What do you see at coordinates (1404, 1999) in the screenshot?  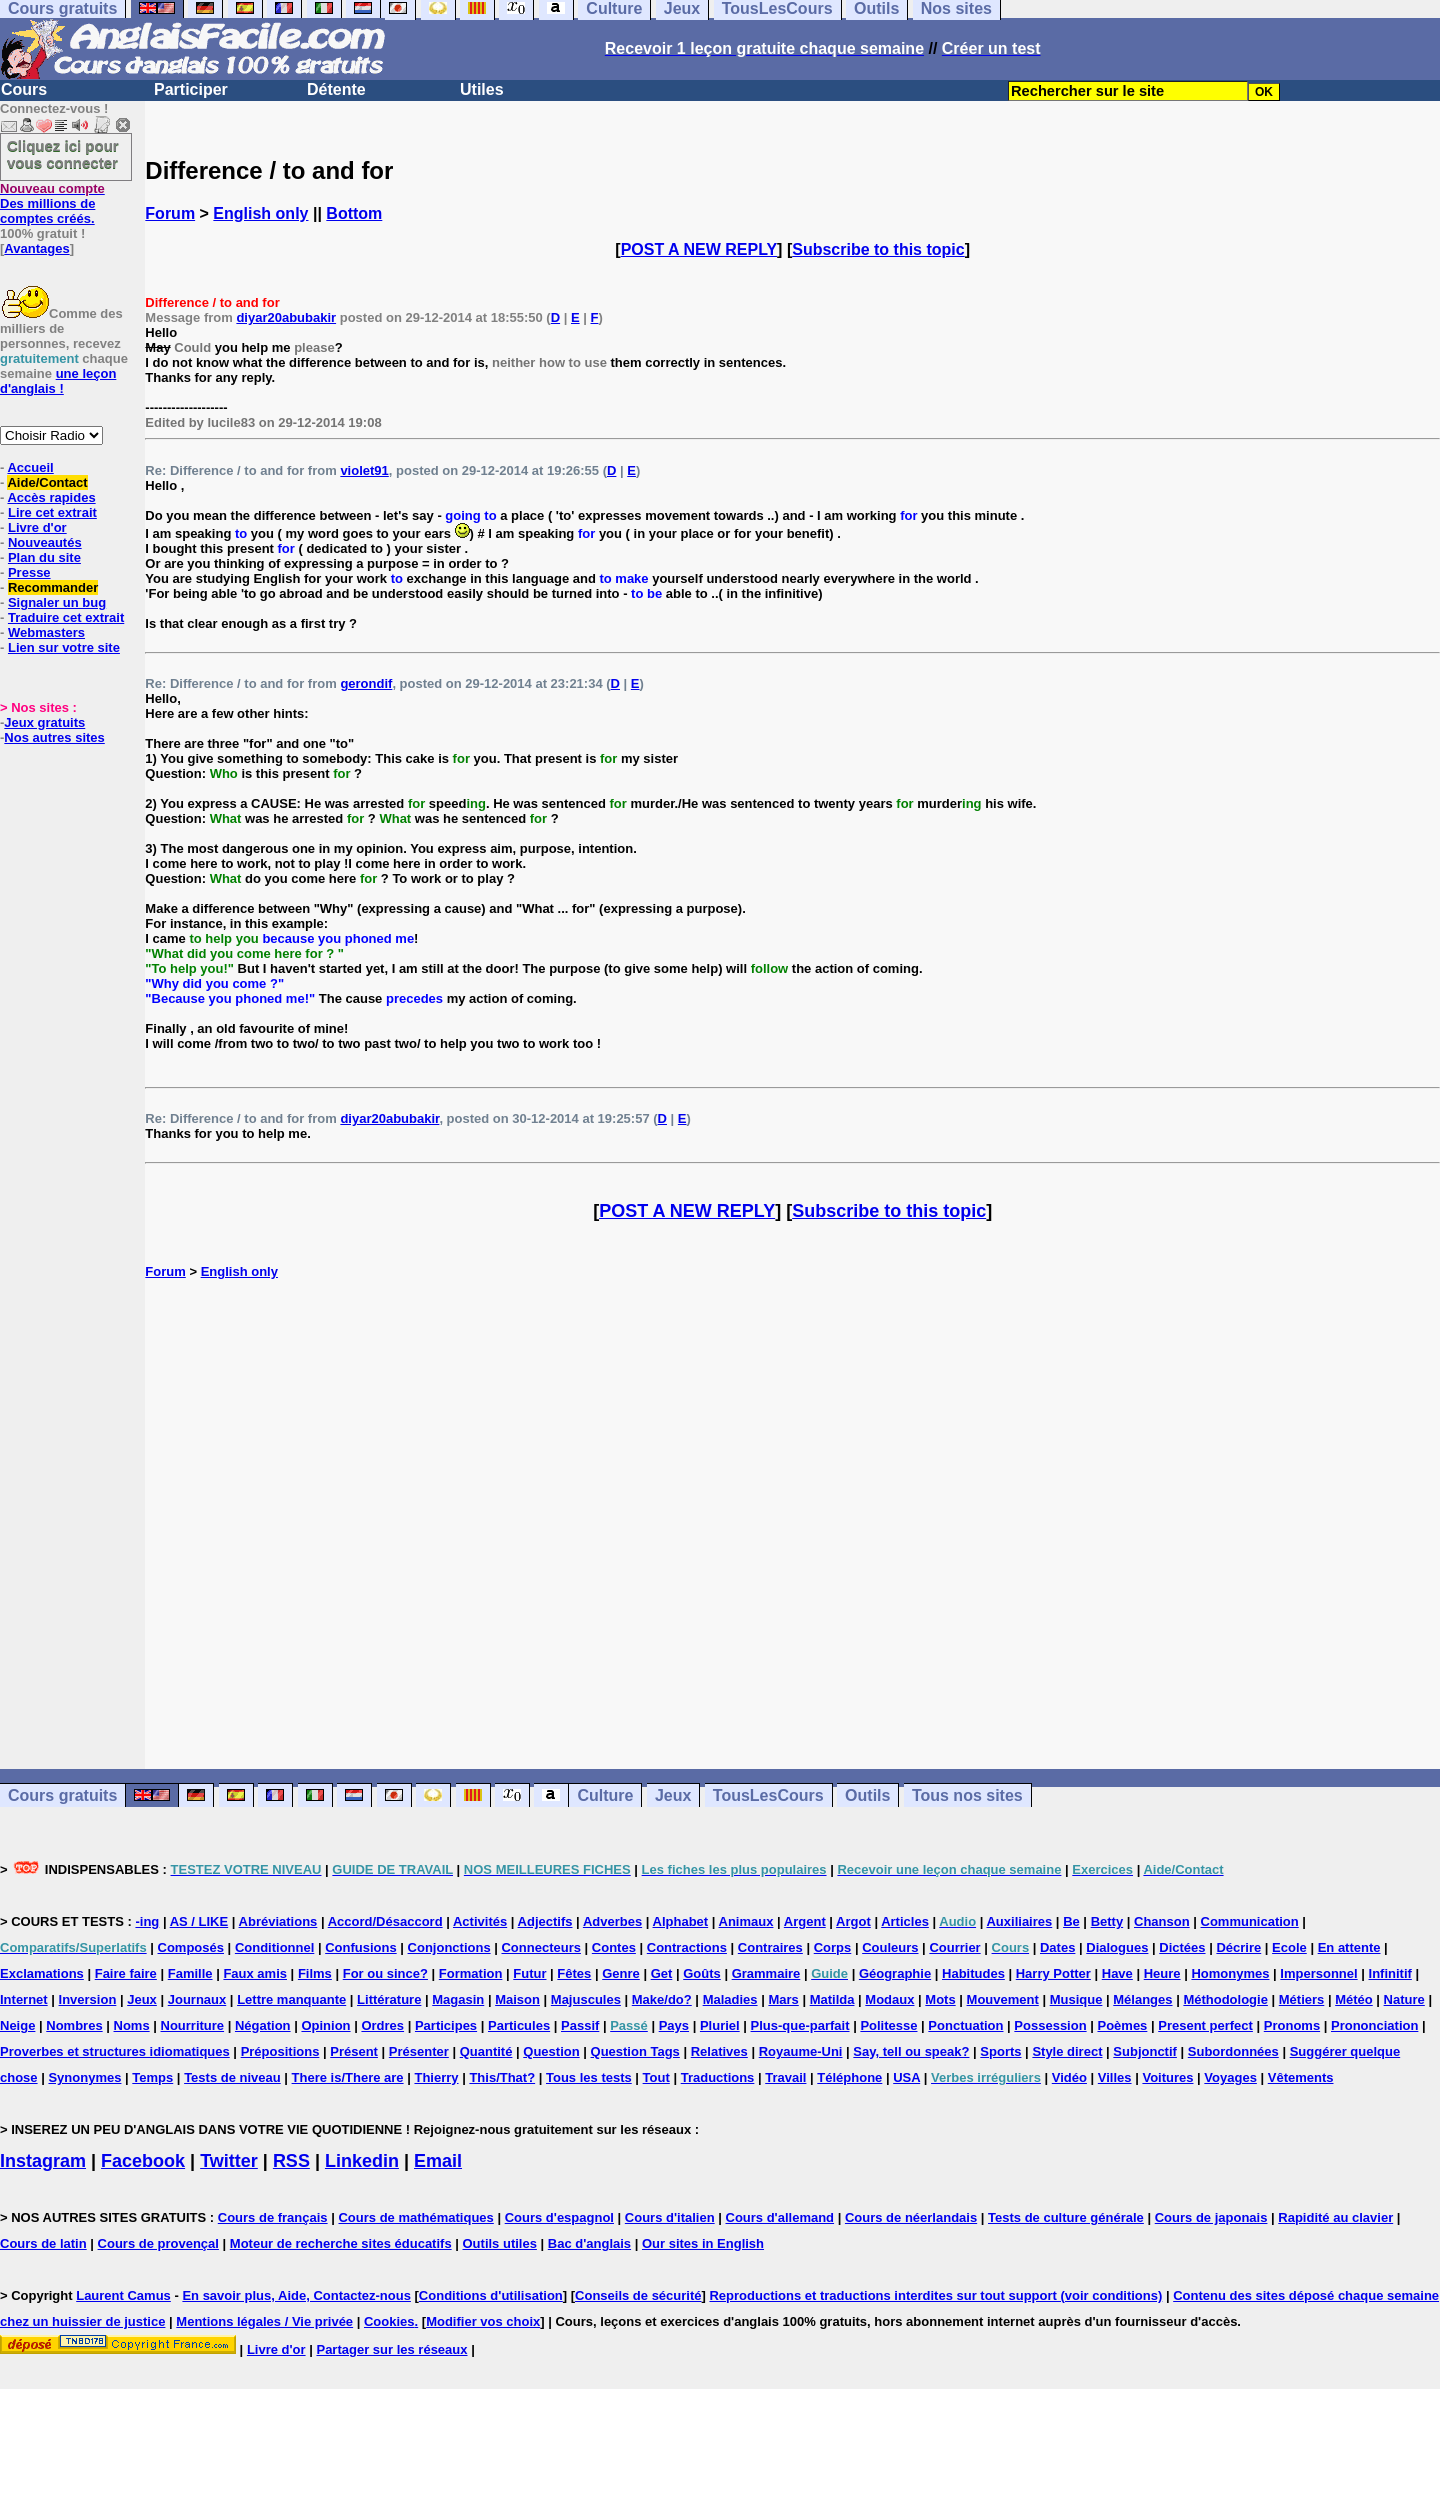 I see `Nature` at bounding box center [1404, 1999].